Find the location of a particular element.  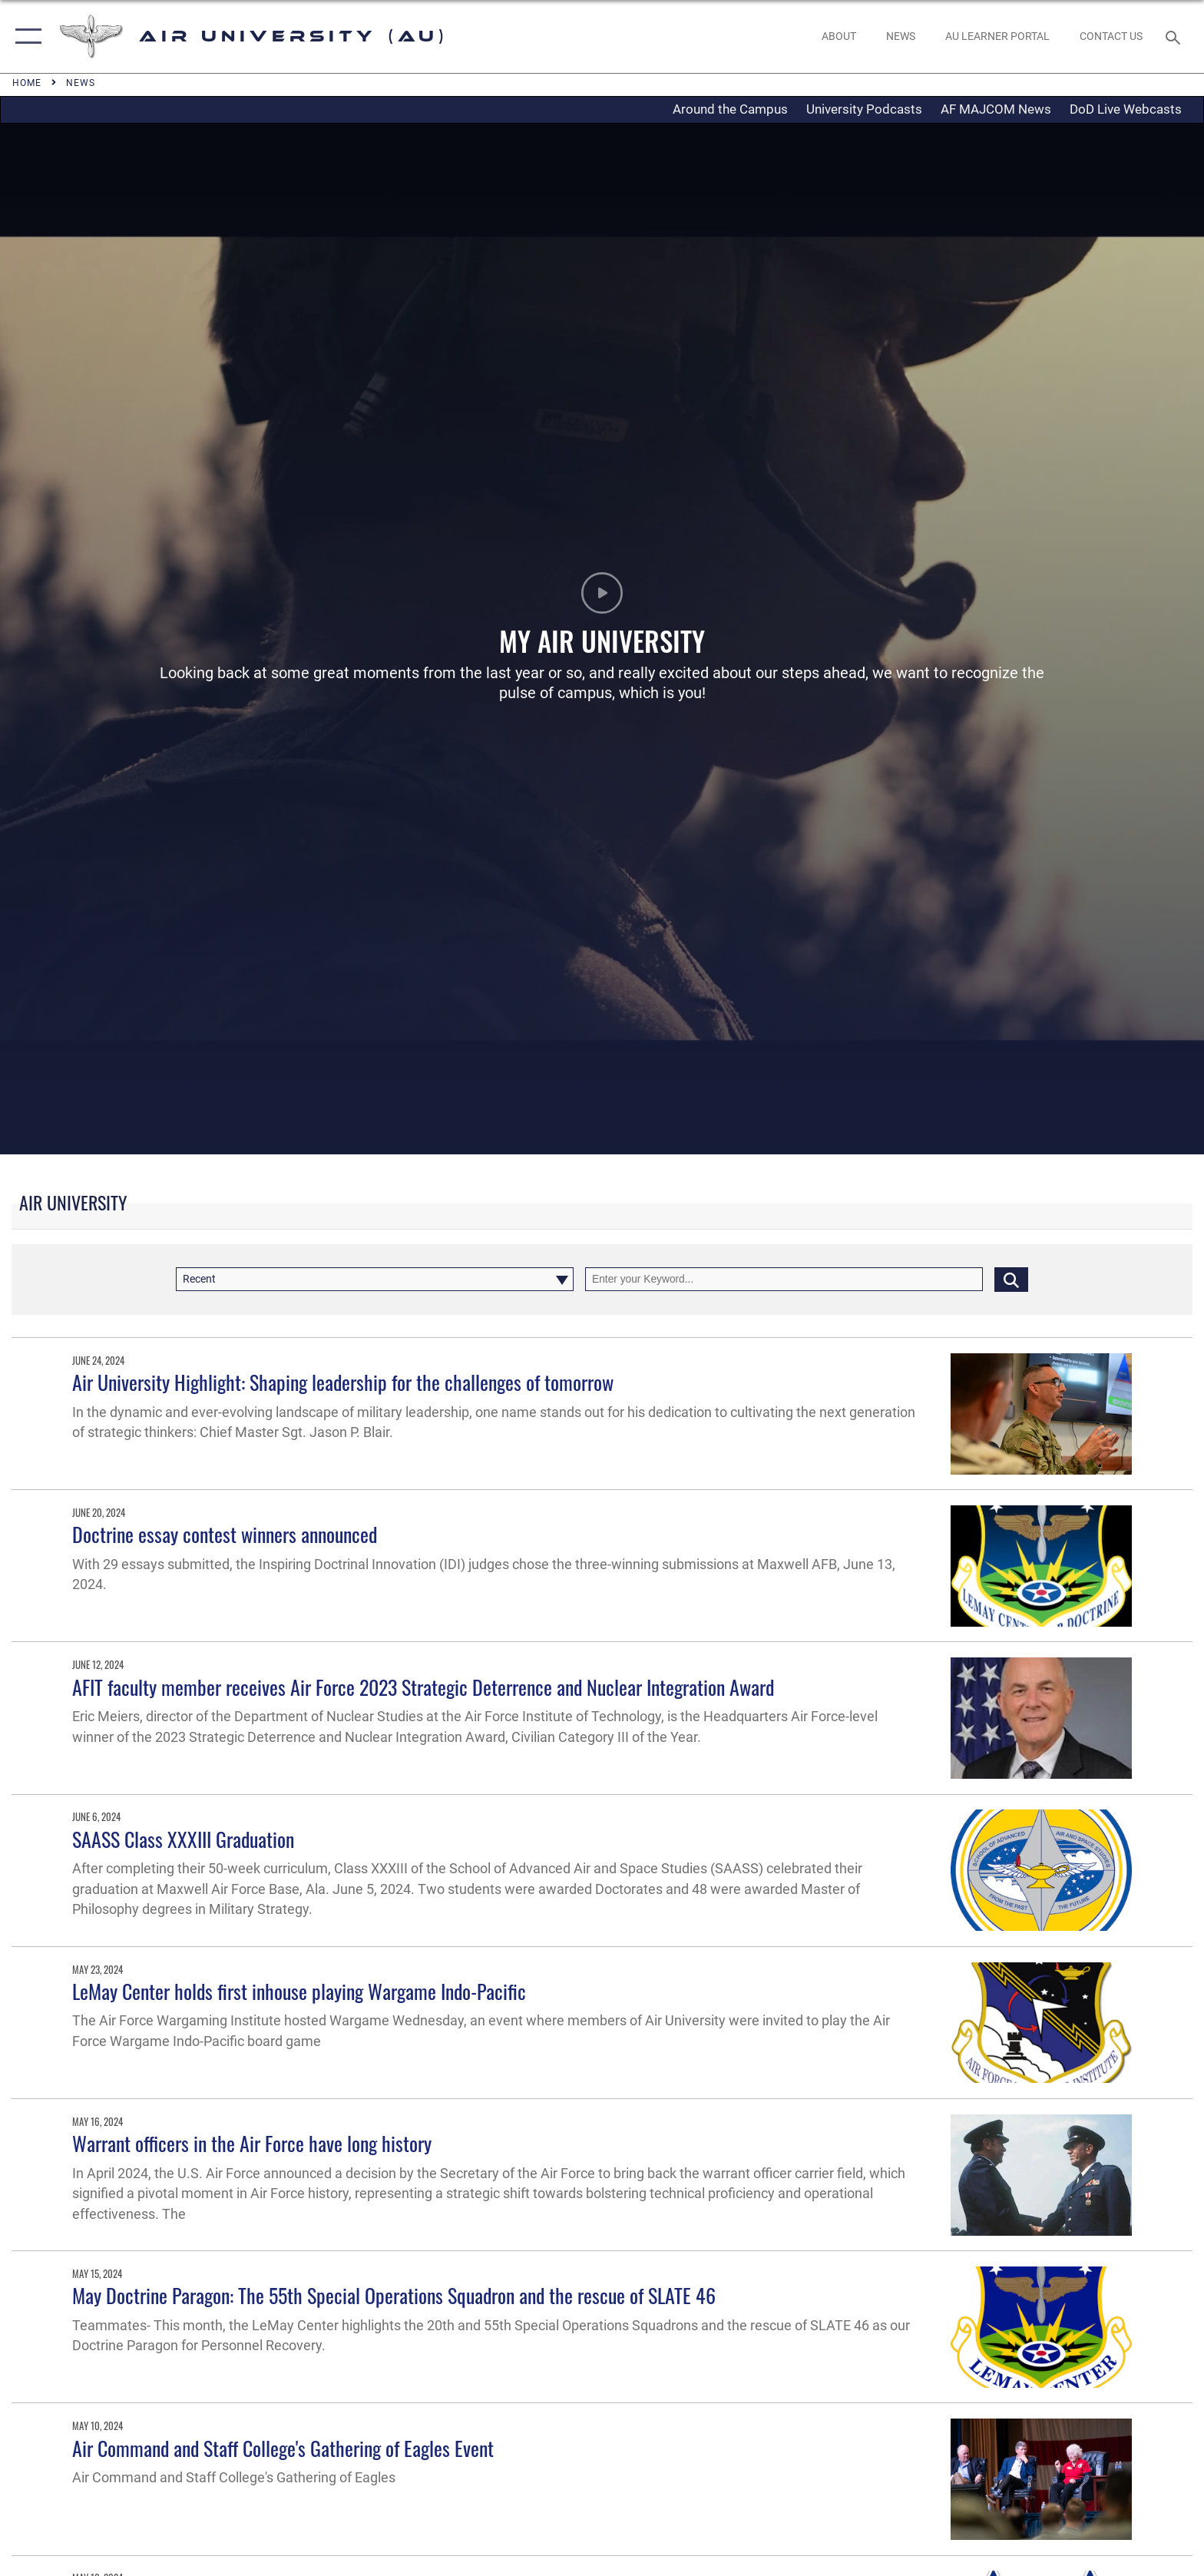

May Doctrine Paragon: The 55th Special Operations Squadron and the rescue of SLATE 46 is located at coordinates (394, 2295).